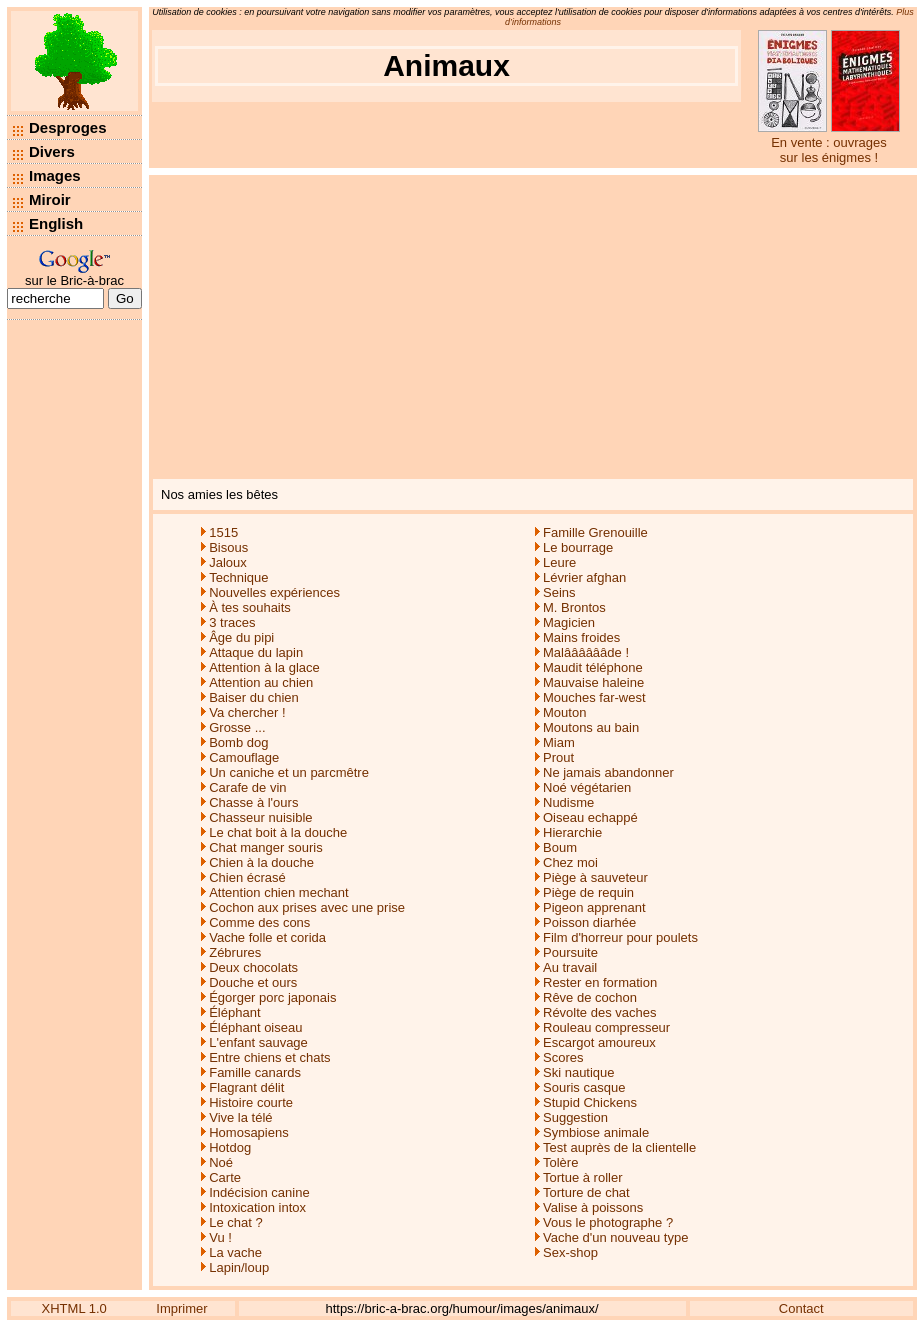 The image size is (924, 1327). I want to click on Imprimer, so click(181, 1308).